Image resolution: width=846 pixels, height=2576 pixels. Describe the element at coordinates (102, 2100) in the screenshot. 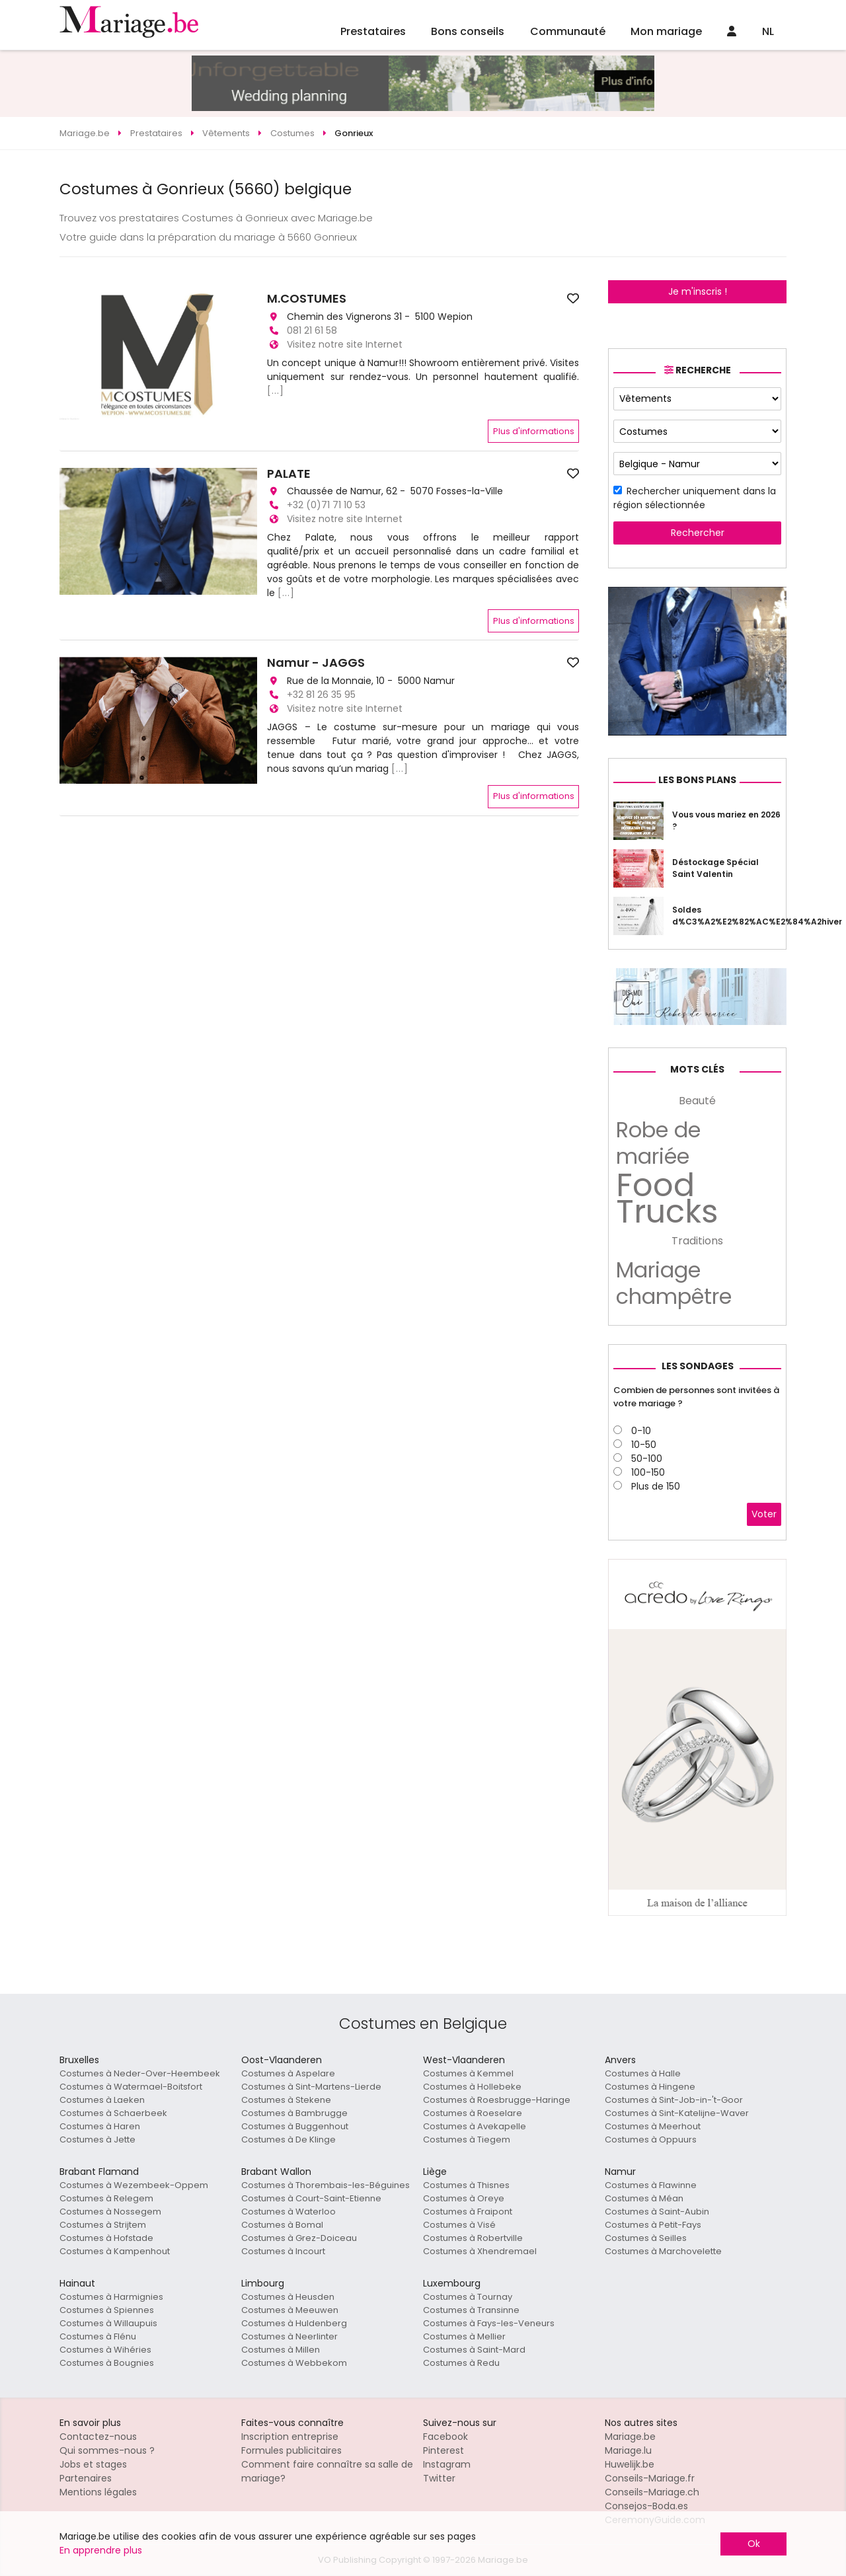

I see `Costumes à Laeken` at that location.